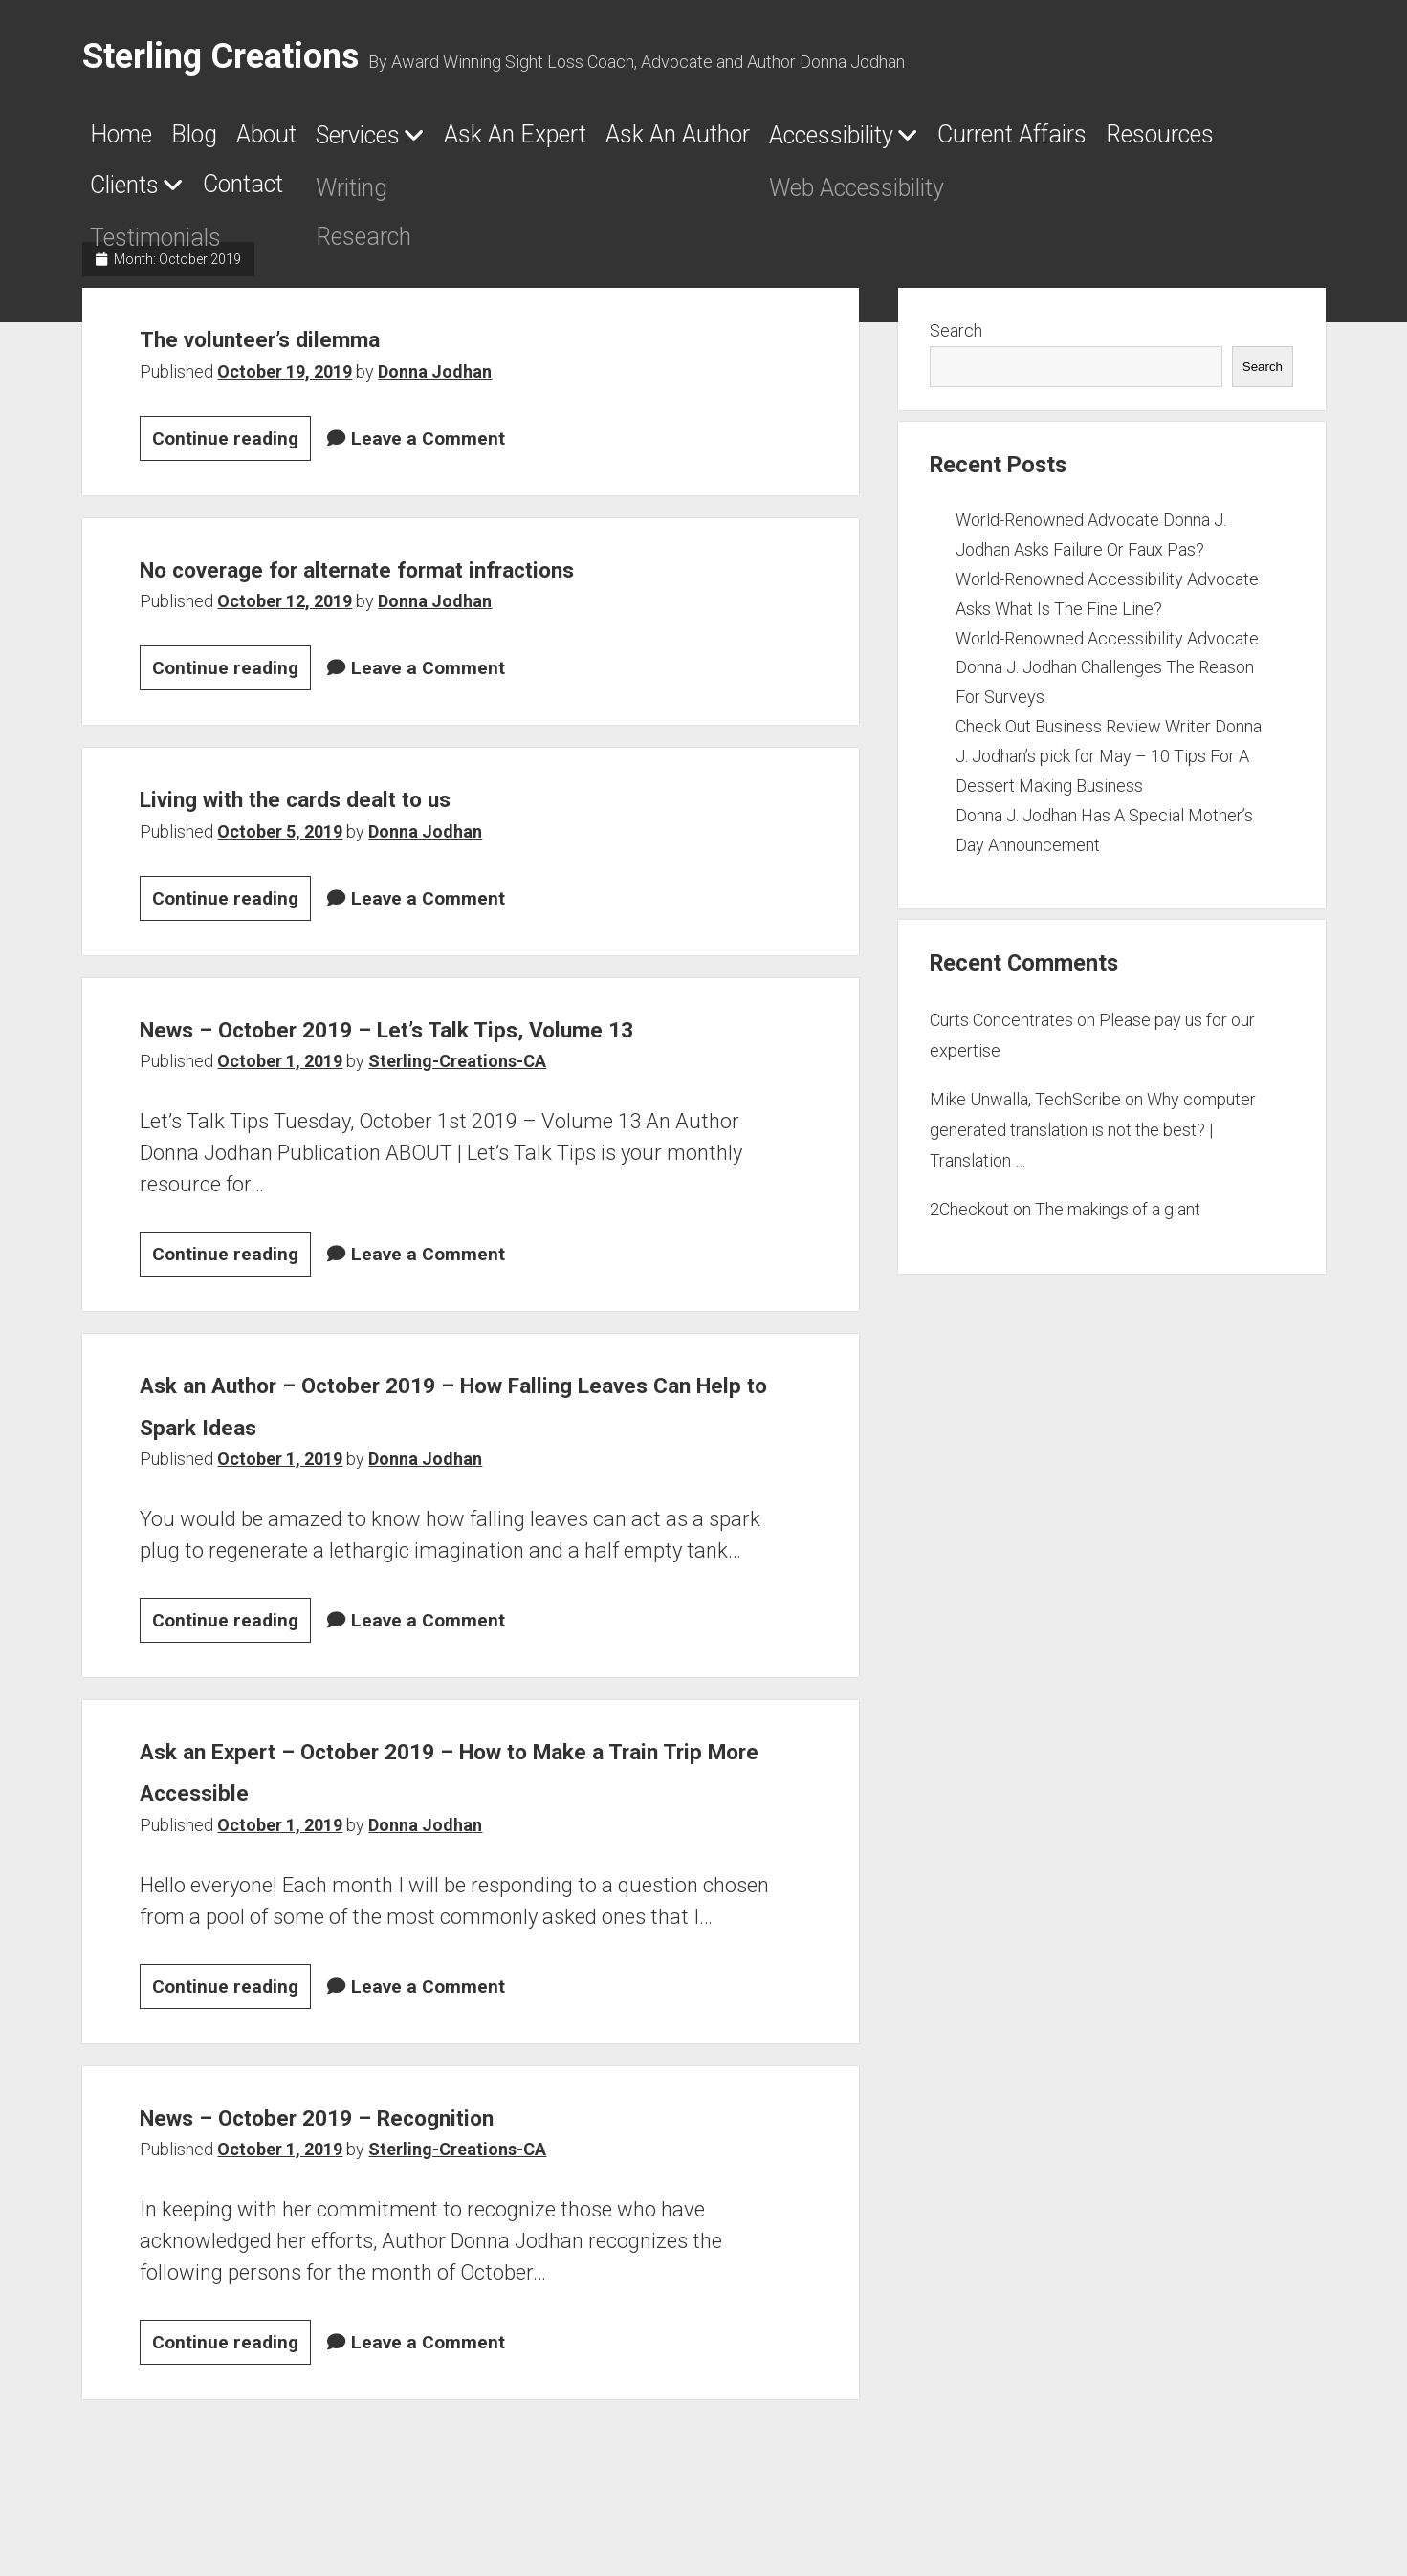  Describe the element at coordinates (308, 349) in the screenshot. I see `The volunteer’s dilemma` at that location.